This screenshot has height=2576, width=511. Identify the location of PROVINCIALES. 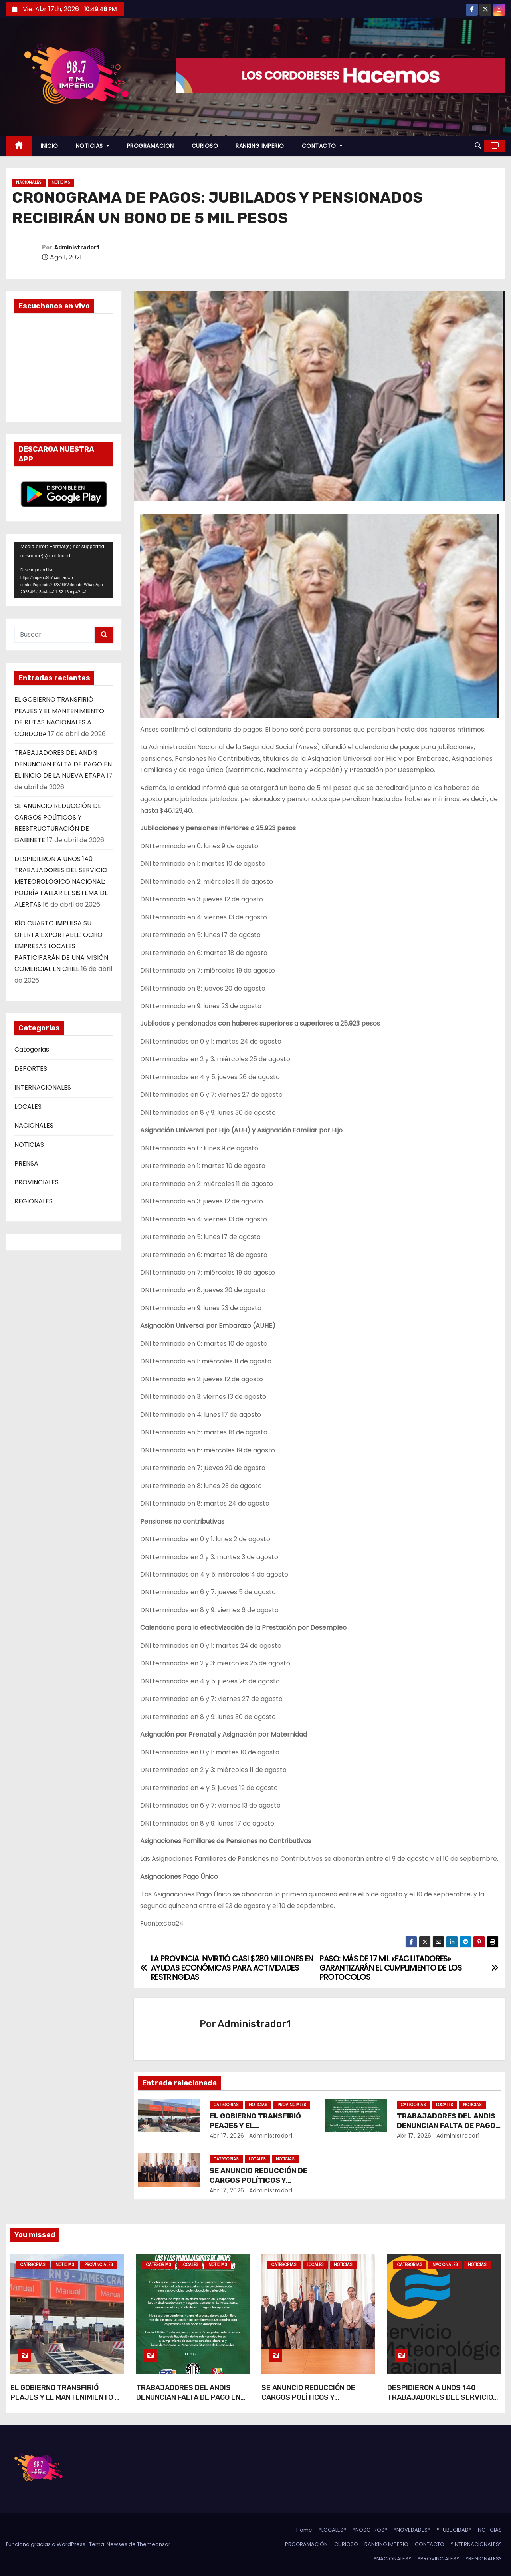
(36, 1182).